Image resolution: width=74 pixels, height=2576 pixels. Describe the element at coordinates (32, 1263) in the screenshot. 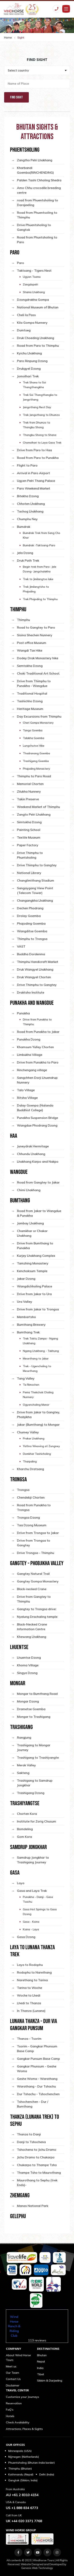

I see `Tamzhing Monastery` at that location.